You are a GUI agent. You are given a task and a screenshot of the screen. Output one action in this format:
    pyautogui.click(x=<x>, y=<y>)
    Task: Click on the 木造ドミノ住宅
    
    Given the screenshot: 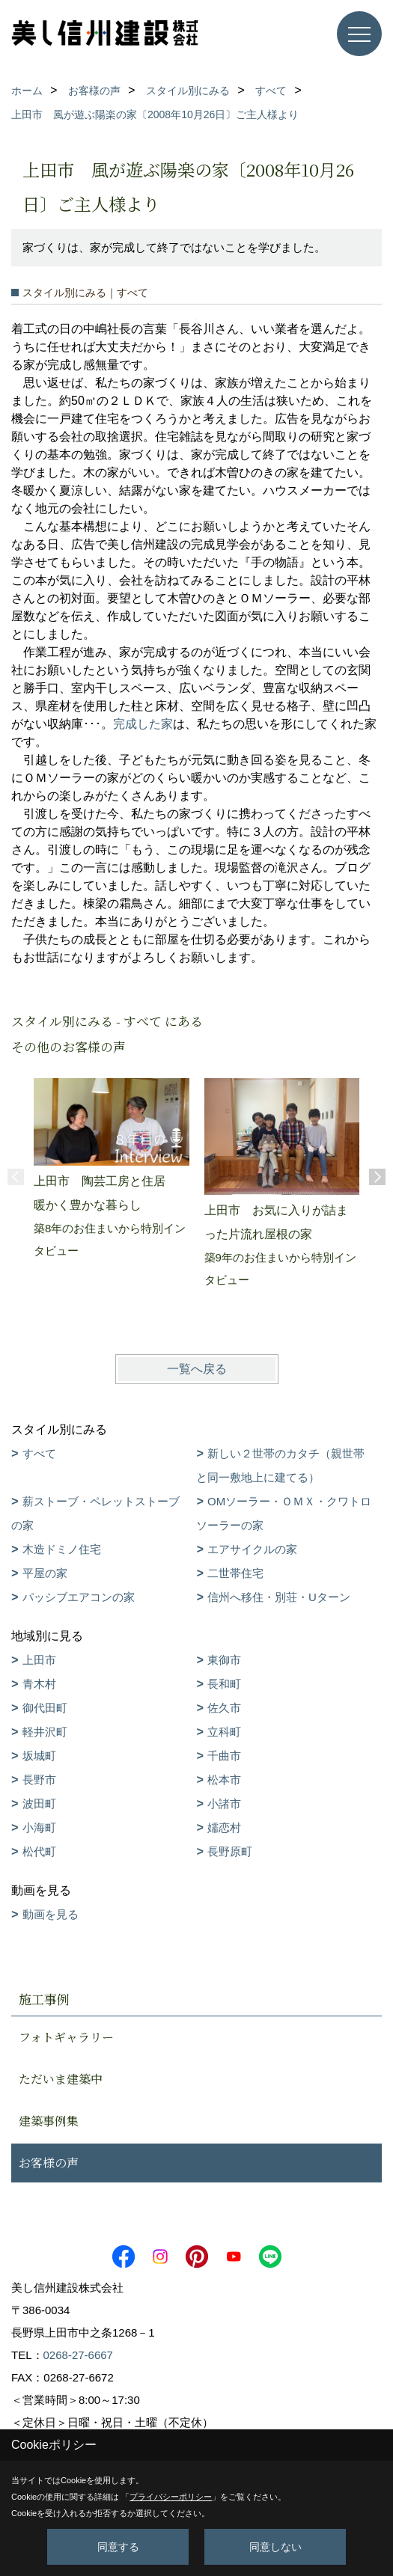 What is the action you would take?
    pyautogui.click(x=61, y=1549)
    